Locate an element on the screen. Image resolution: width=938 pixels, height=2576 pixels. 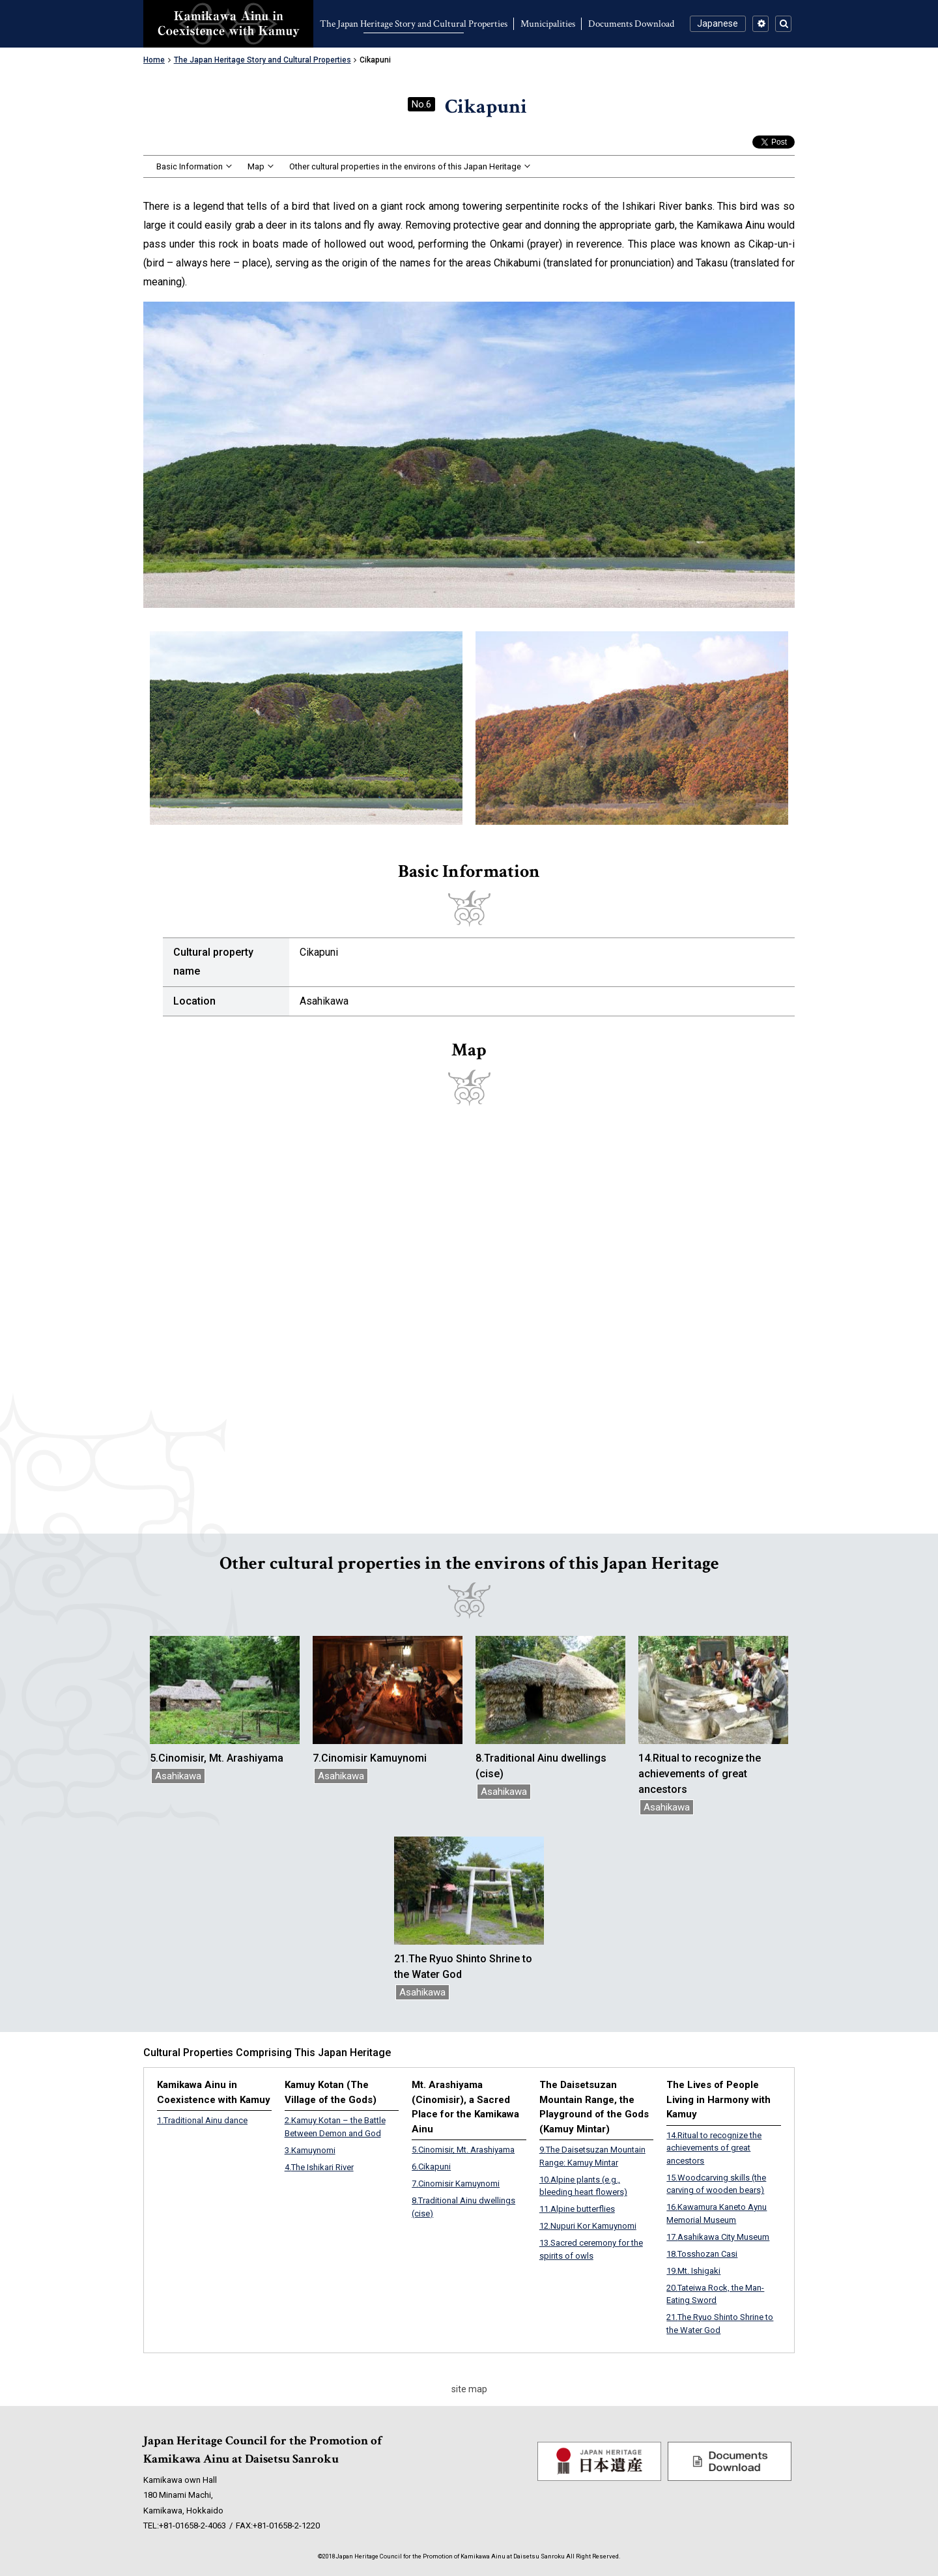
Kamuynomi is located at coordinates (310, 2150).